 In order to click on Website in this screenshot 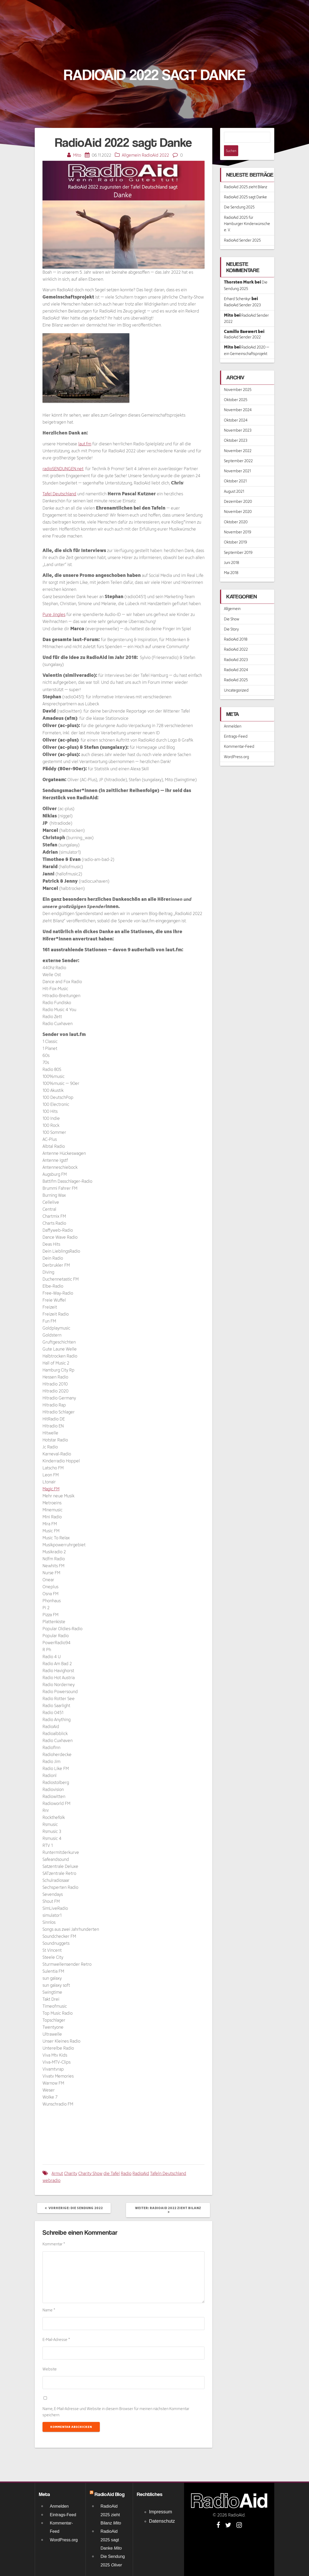, I will do `click(50, 2369)`.